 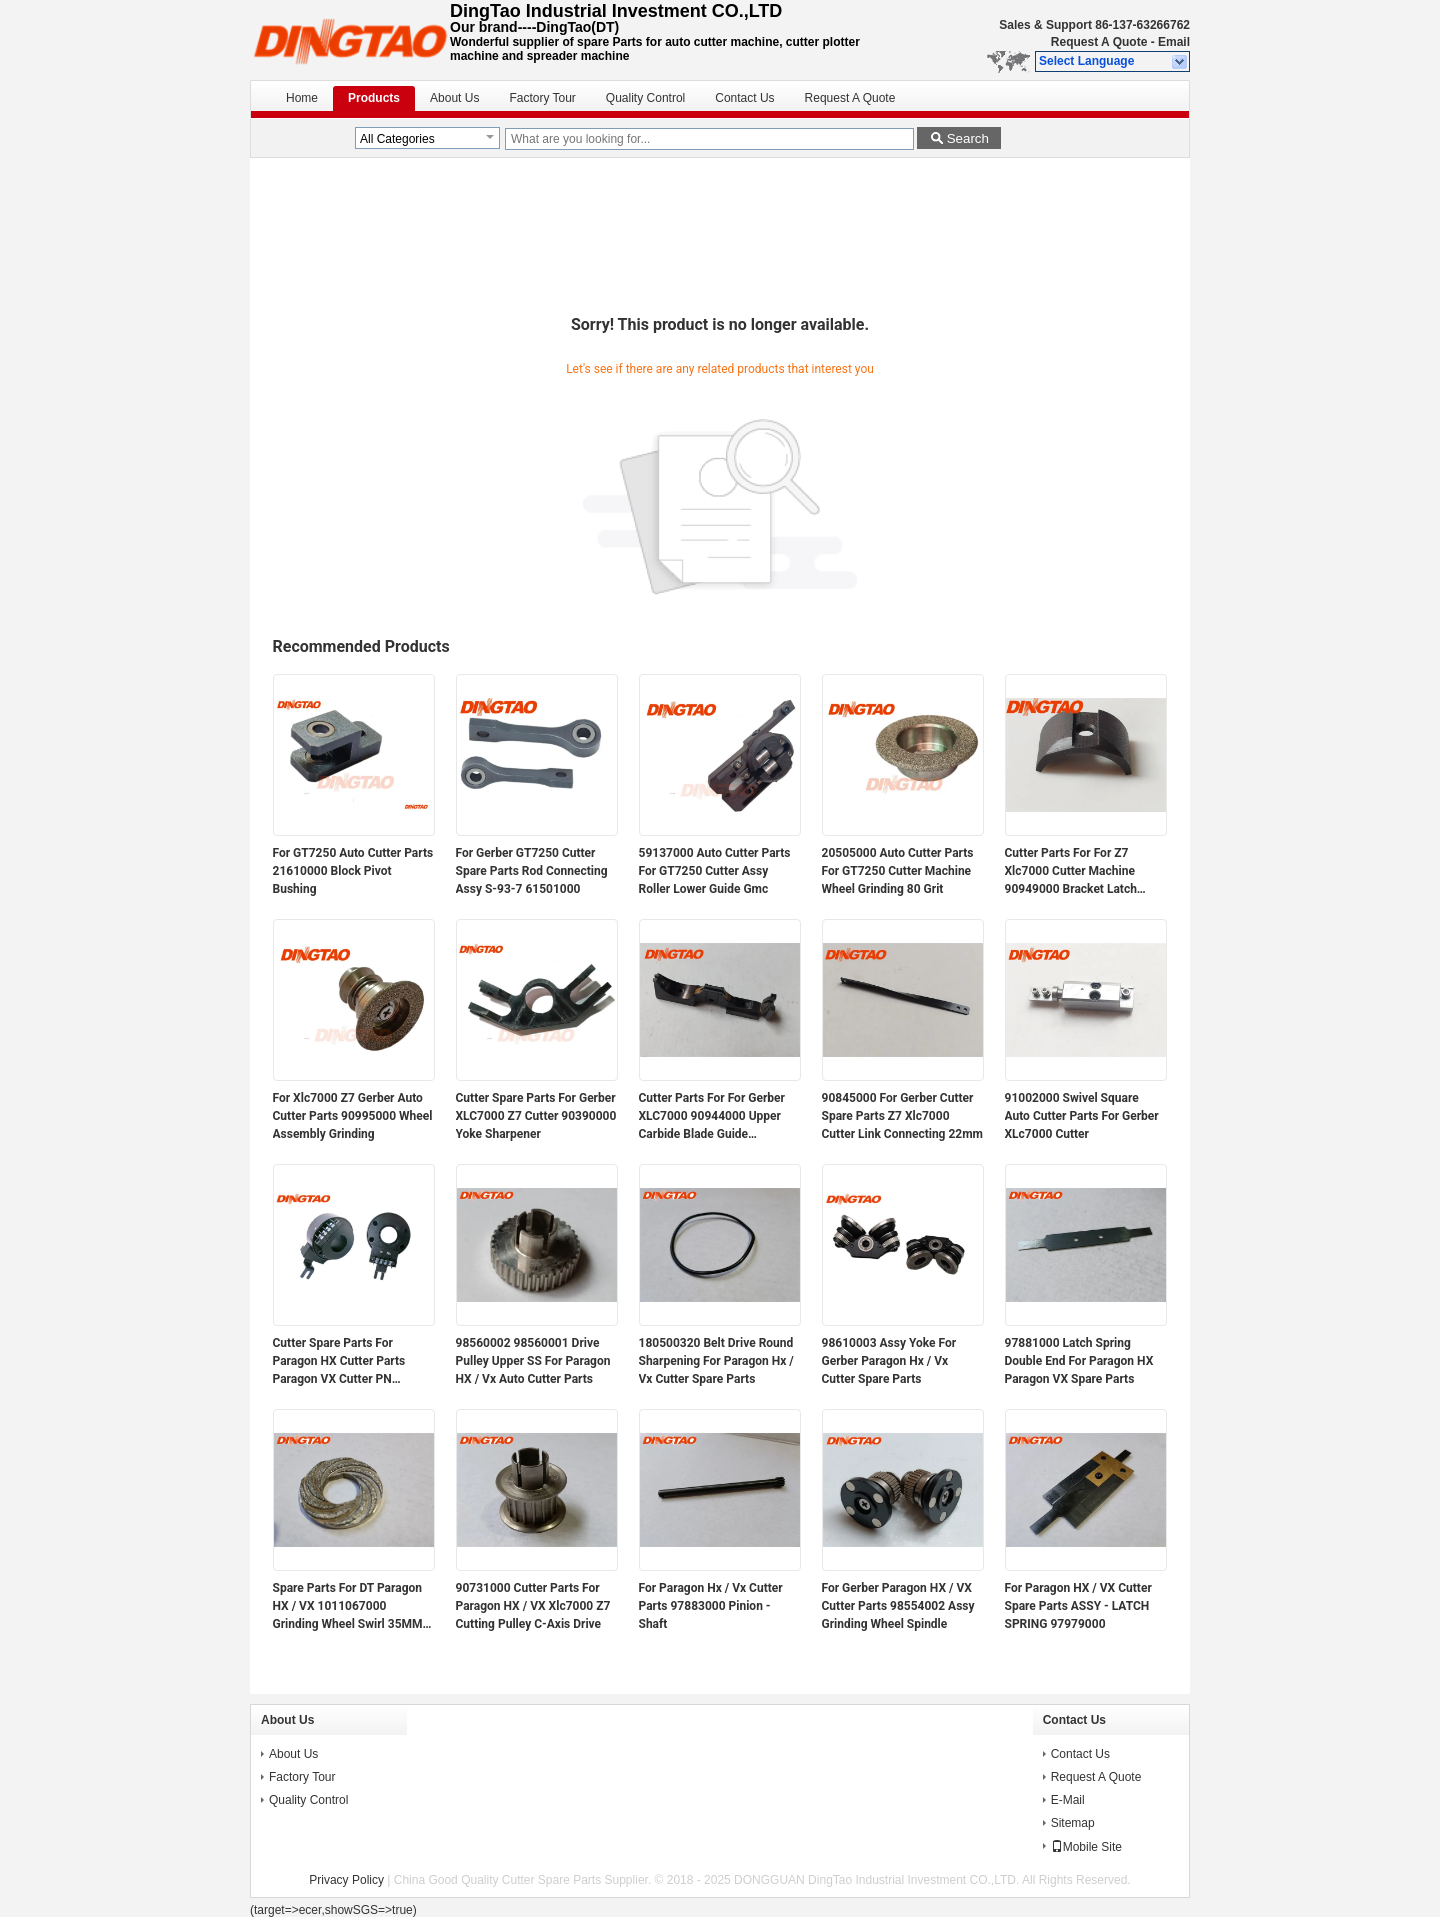 What do you see at coordinates (542, 98) in the screenshot?
I see `Factory Tour` at bounding box center [542, 98].